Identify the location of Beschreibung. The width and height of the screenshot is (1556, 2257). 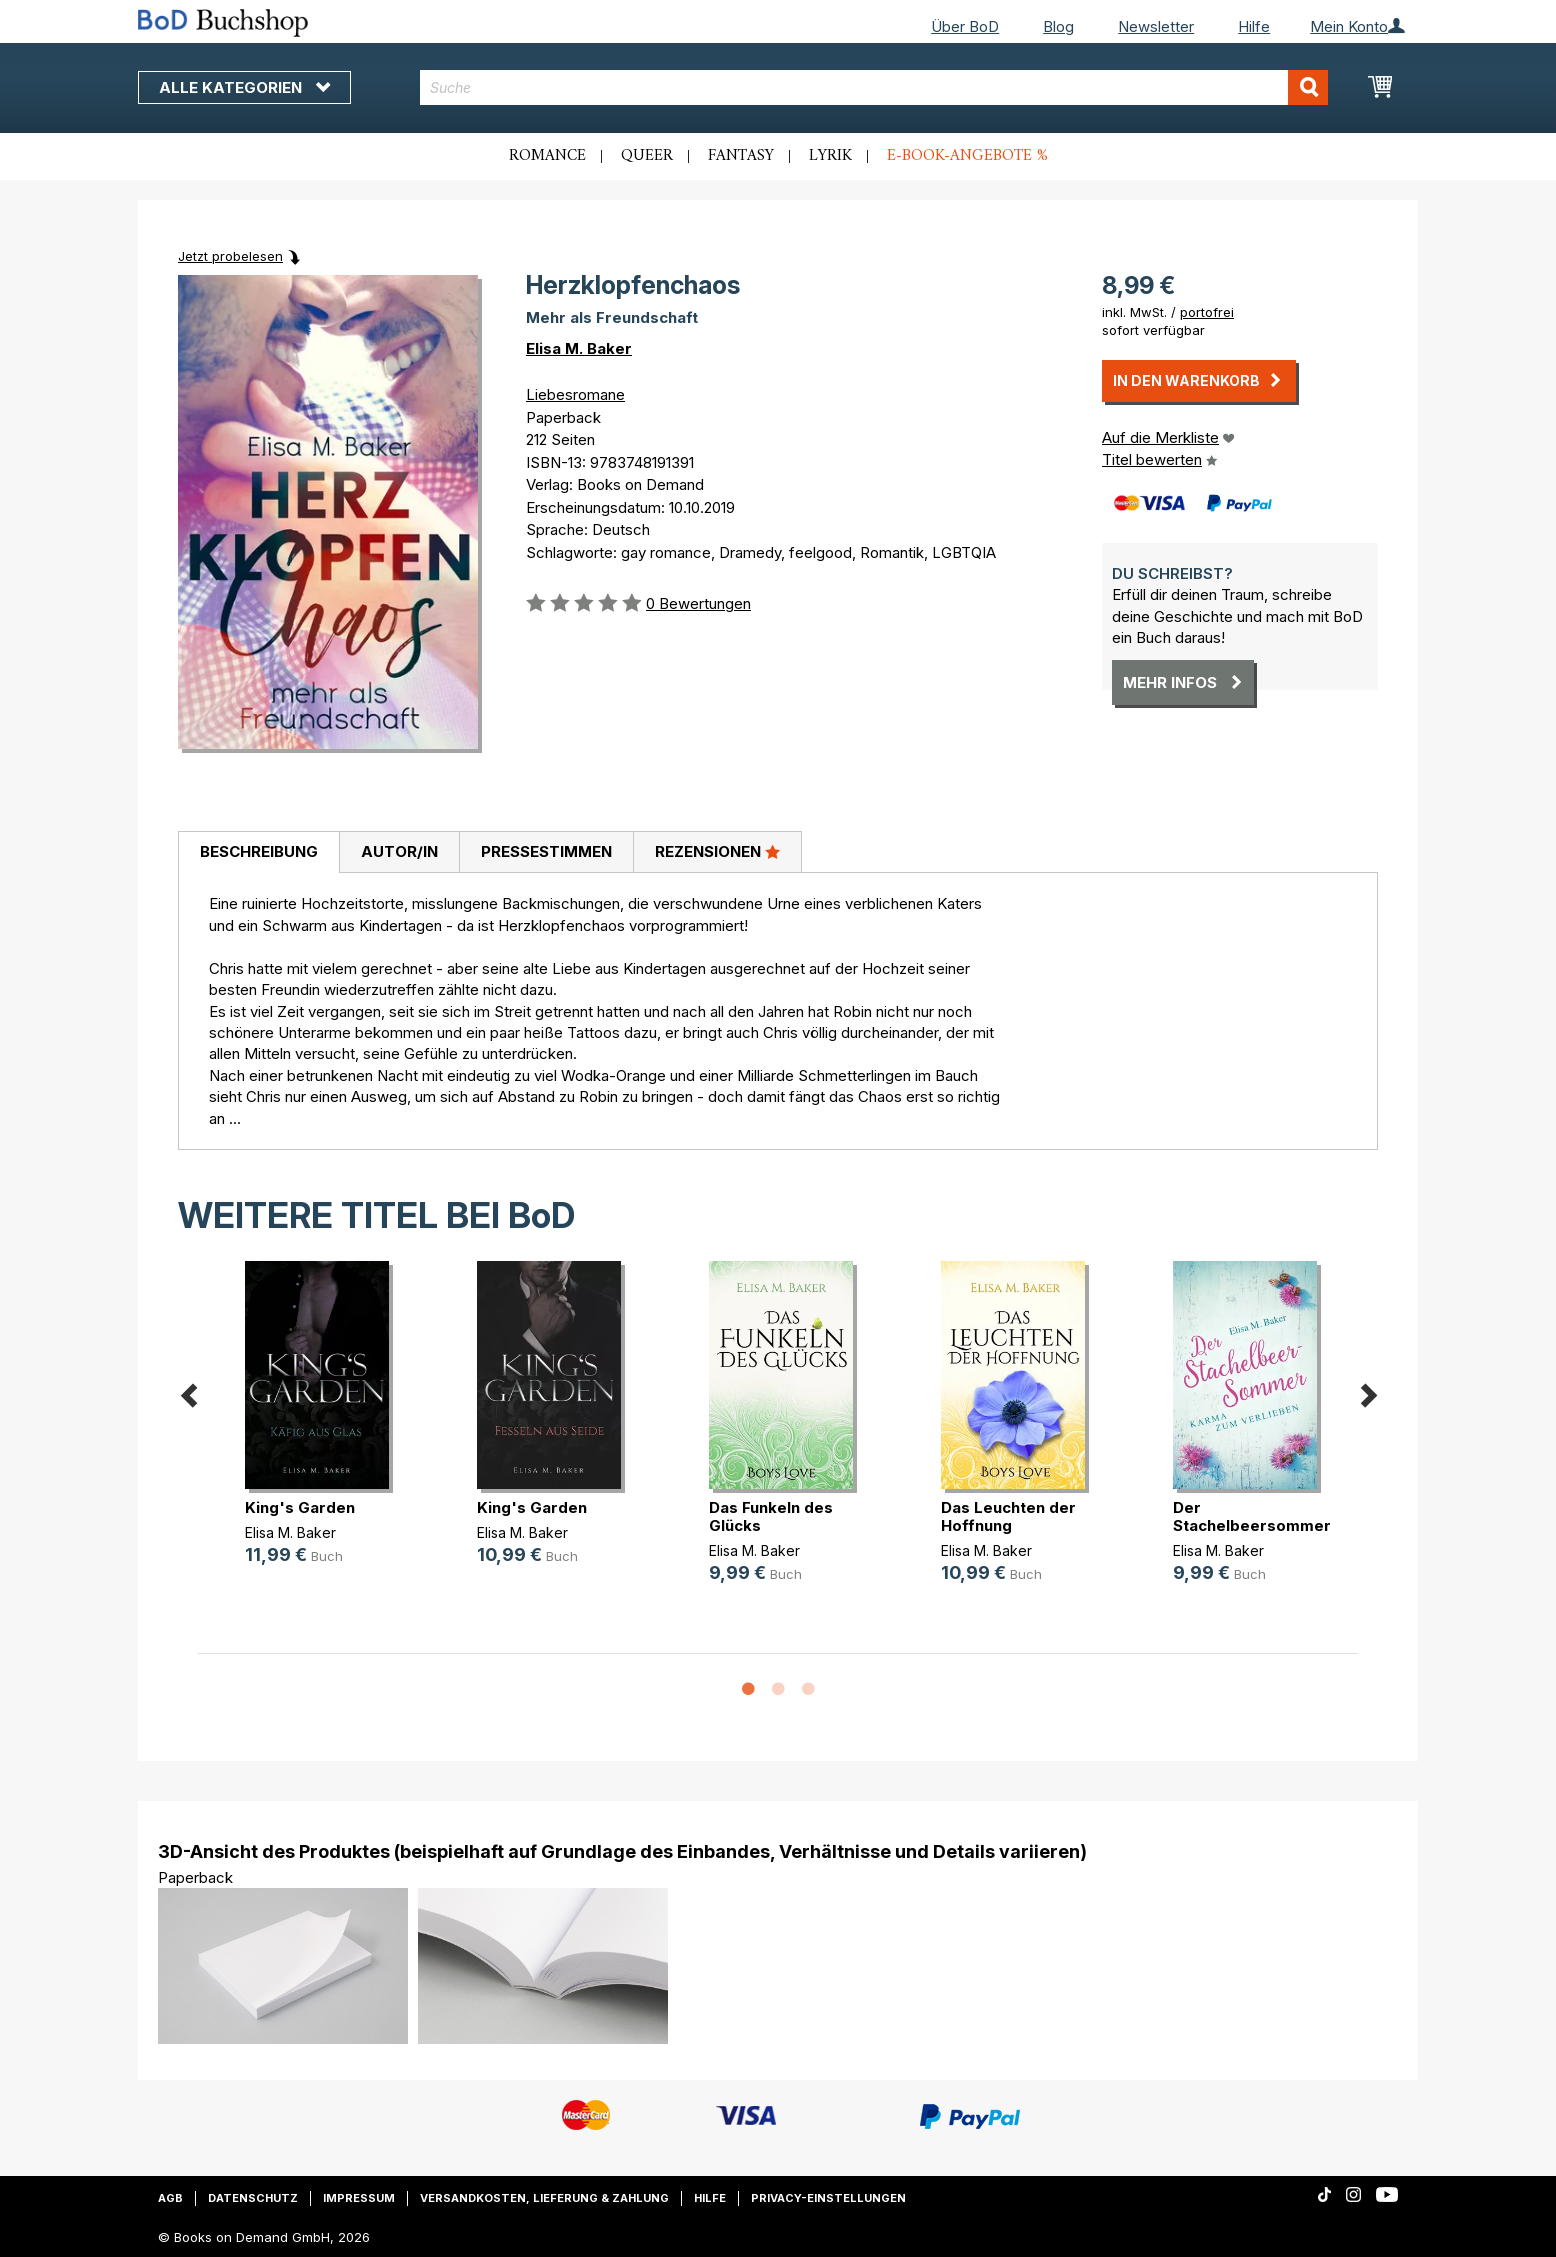
(259, 851).